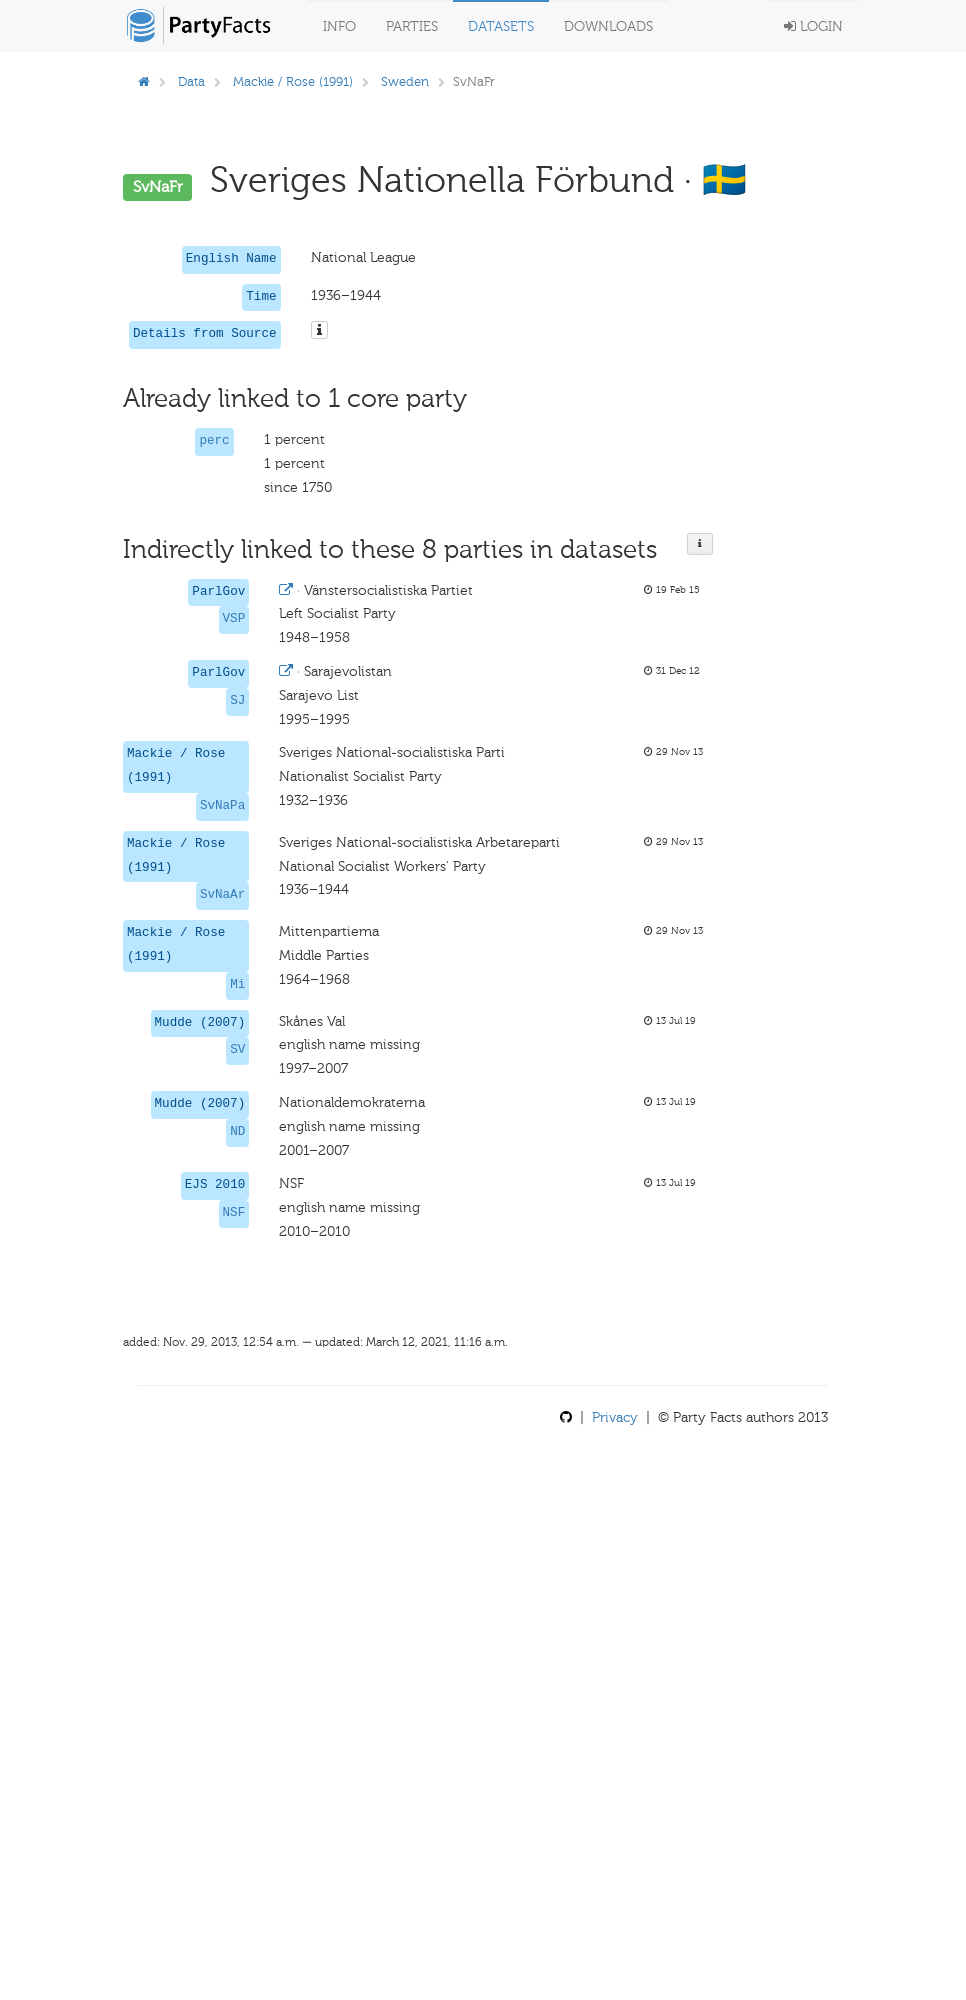 Image resolution: width=966 pixels, height=2000 pixels. I want to click on Parties, so click(412, 26).